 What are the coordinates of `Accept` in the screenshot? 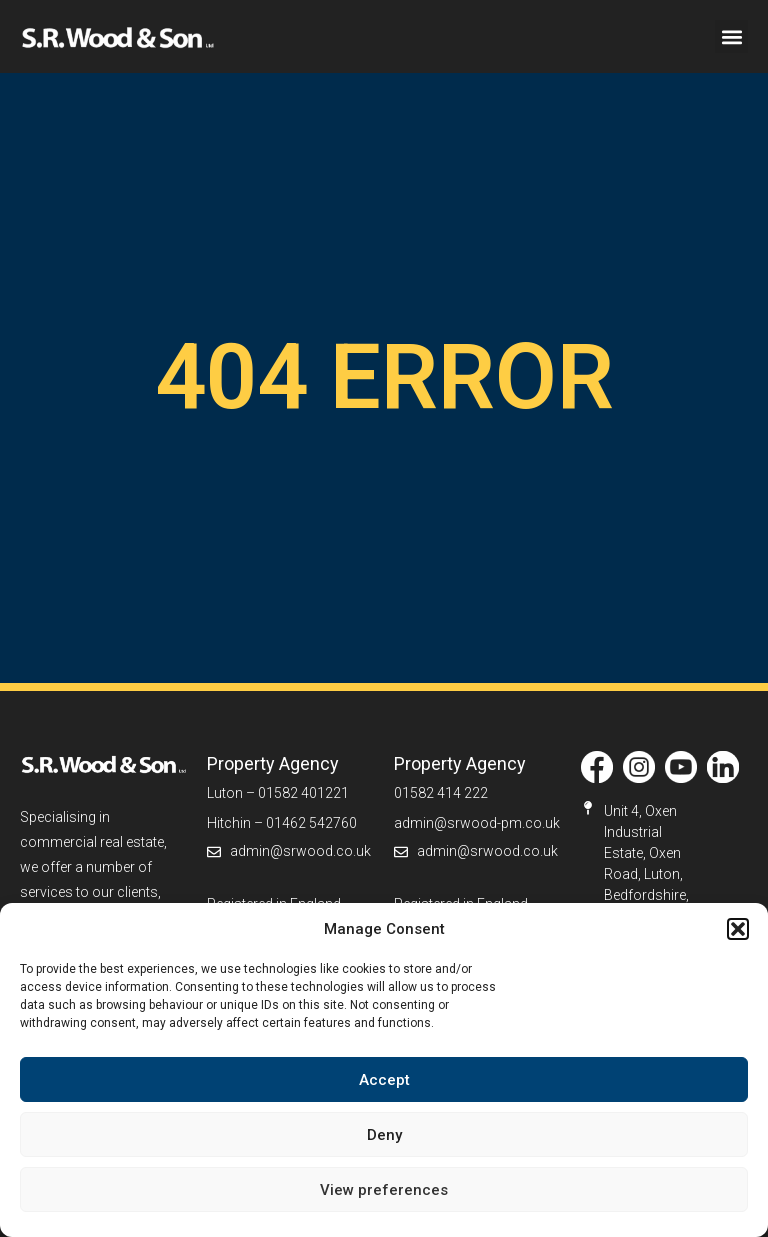 It's located at (384, 1080).